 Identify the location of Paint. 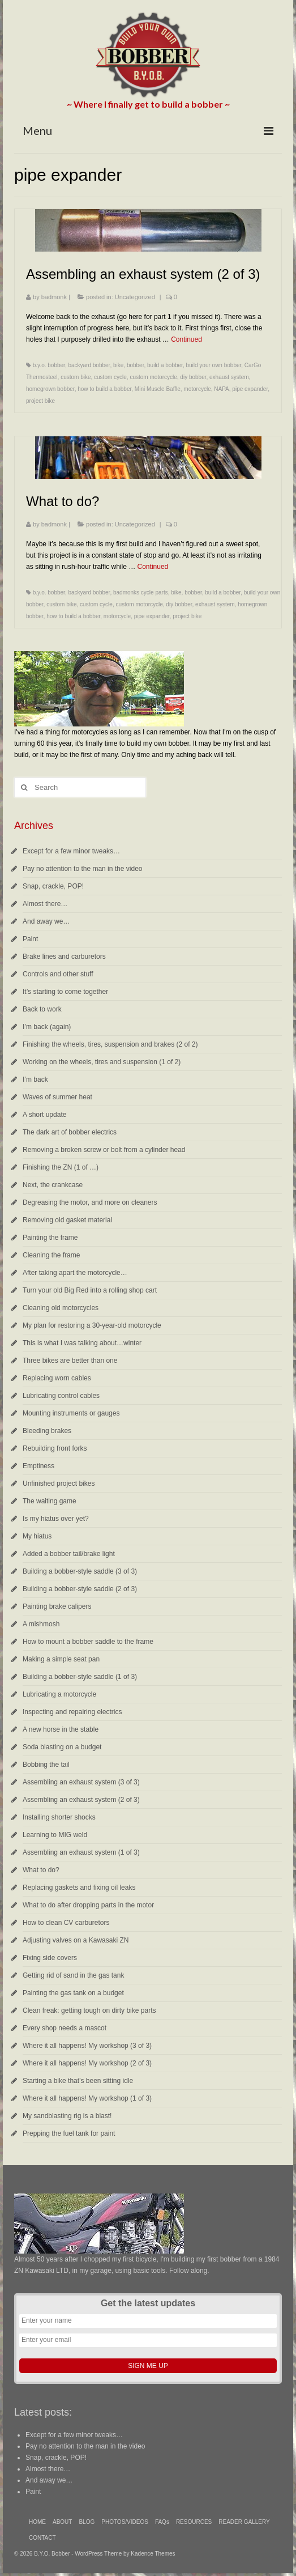
(30, 939).